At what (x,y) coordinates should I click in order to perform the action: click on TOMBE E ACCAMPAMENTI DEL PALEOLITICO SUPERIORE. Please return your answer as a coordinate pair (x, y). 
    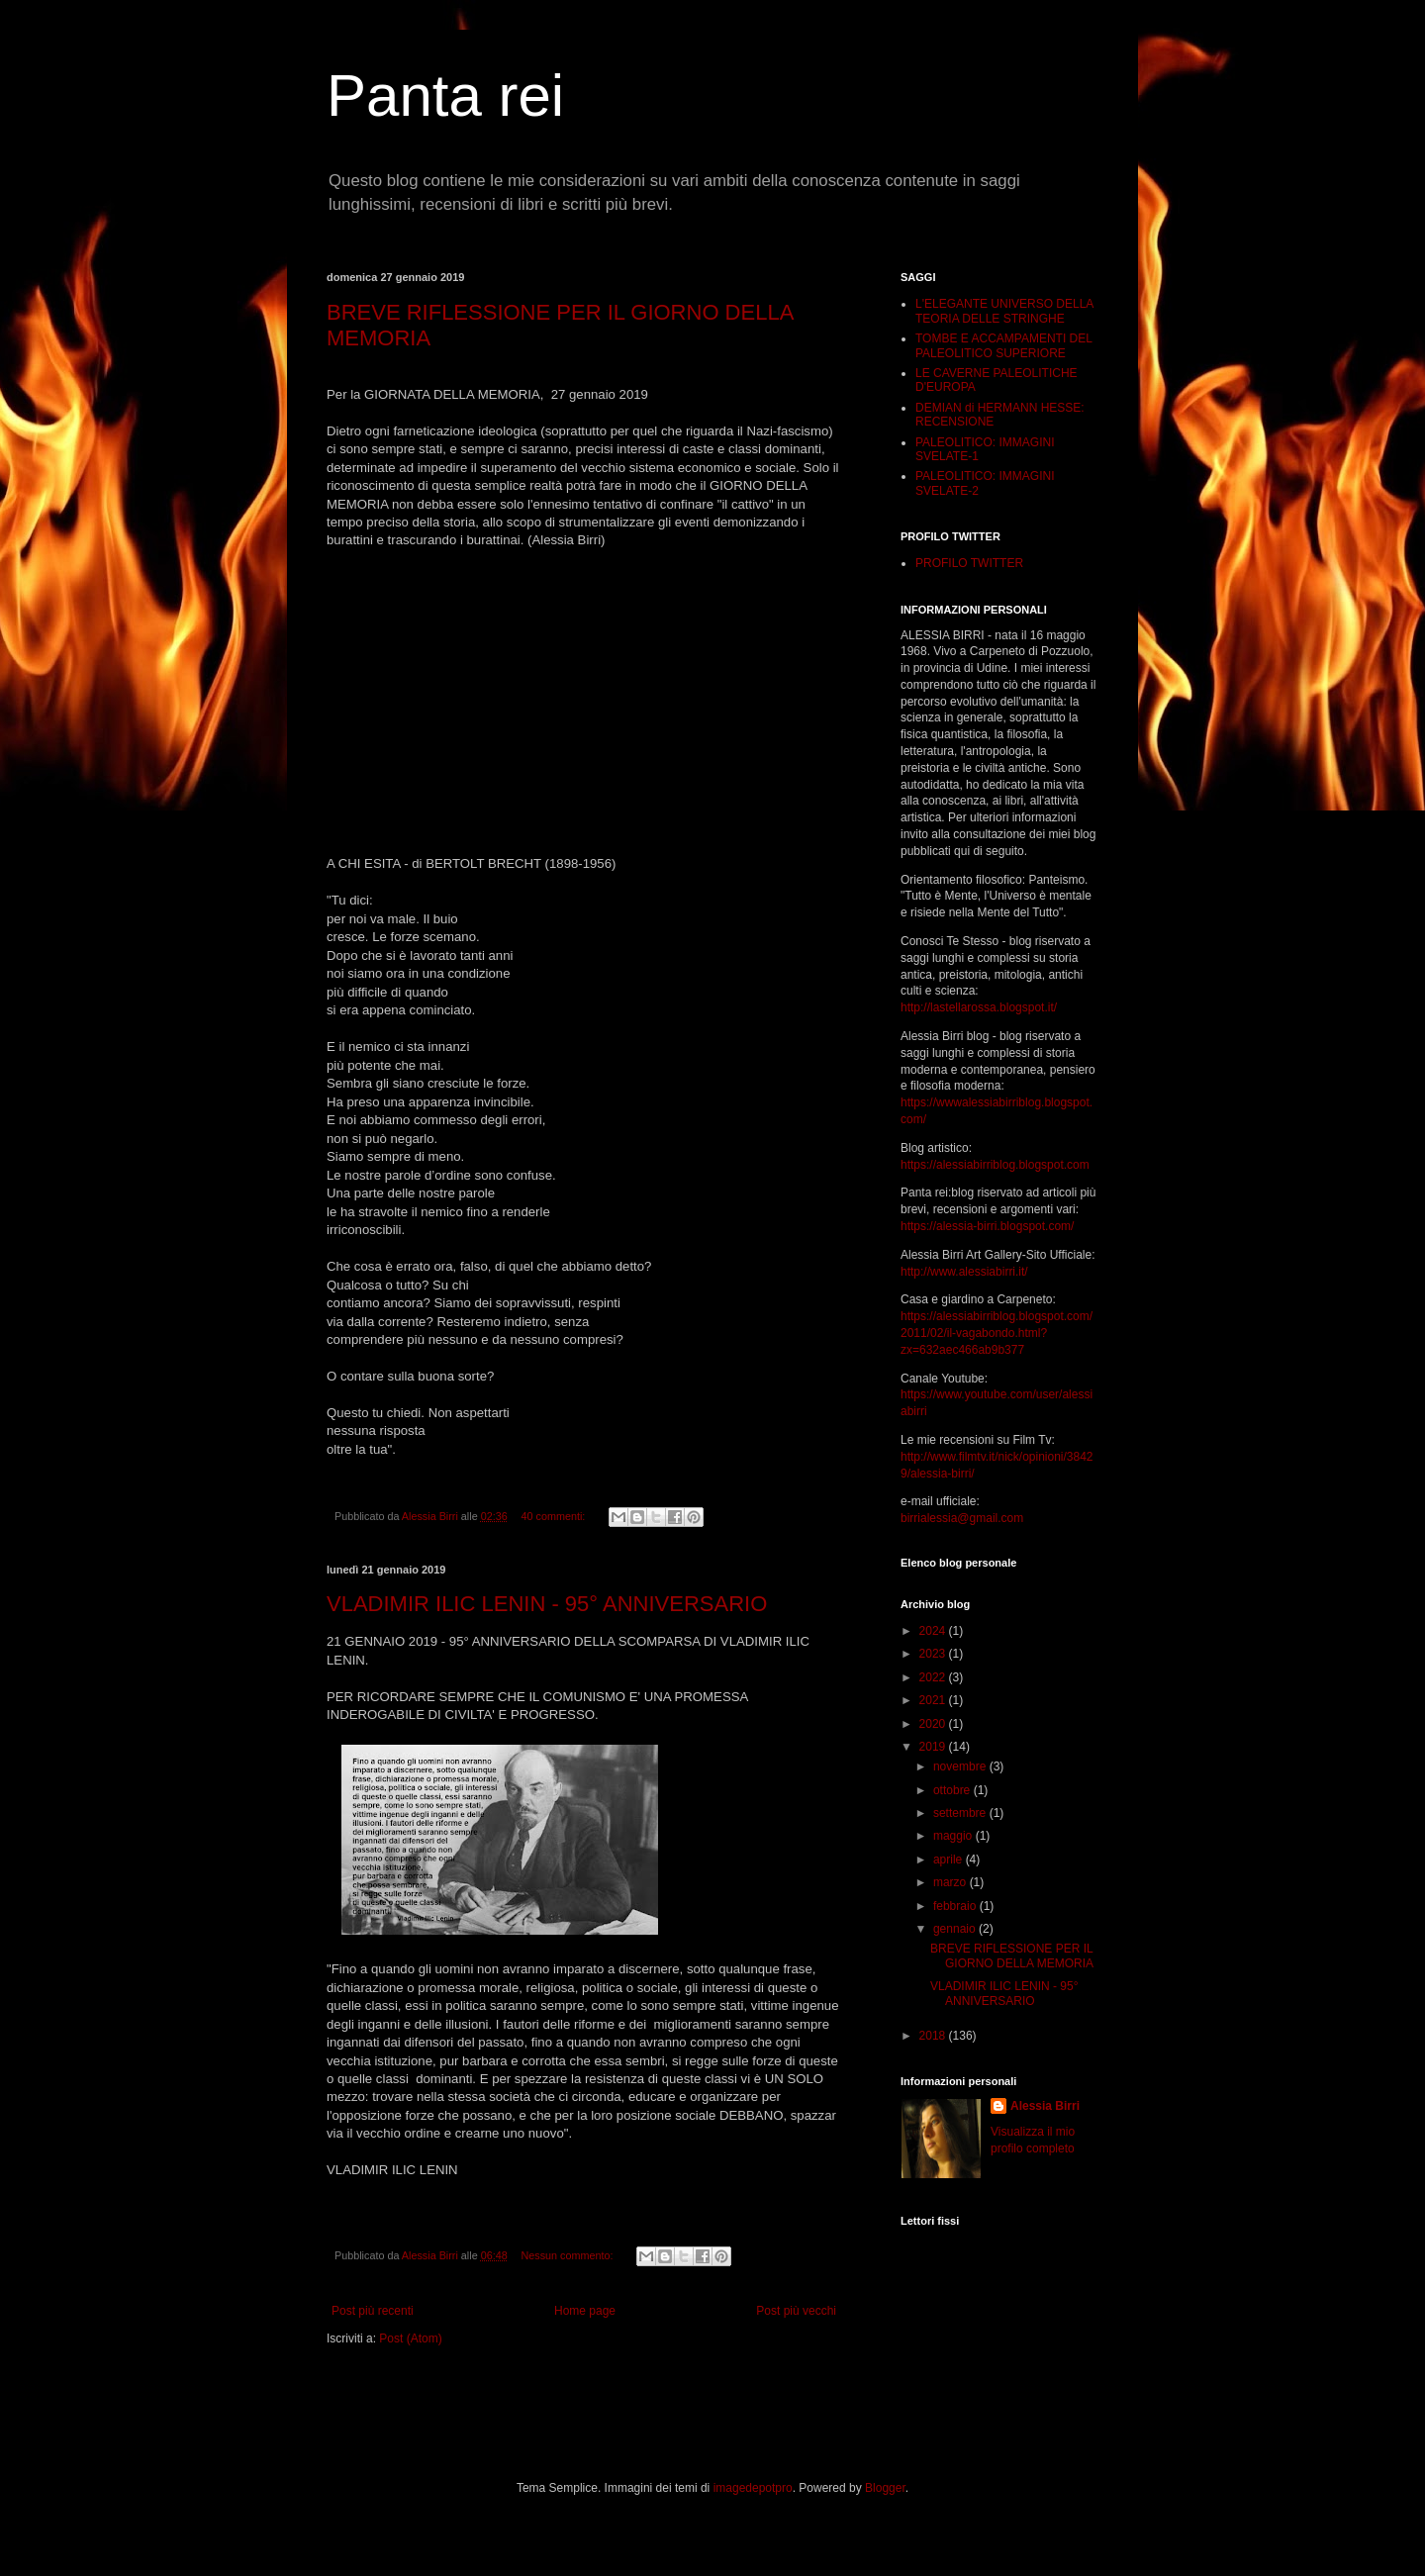
    Looking at the image, I should click on (1003, 345).